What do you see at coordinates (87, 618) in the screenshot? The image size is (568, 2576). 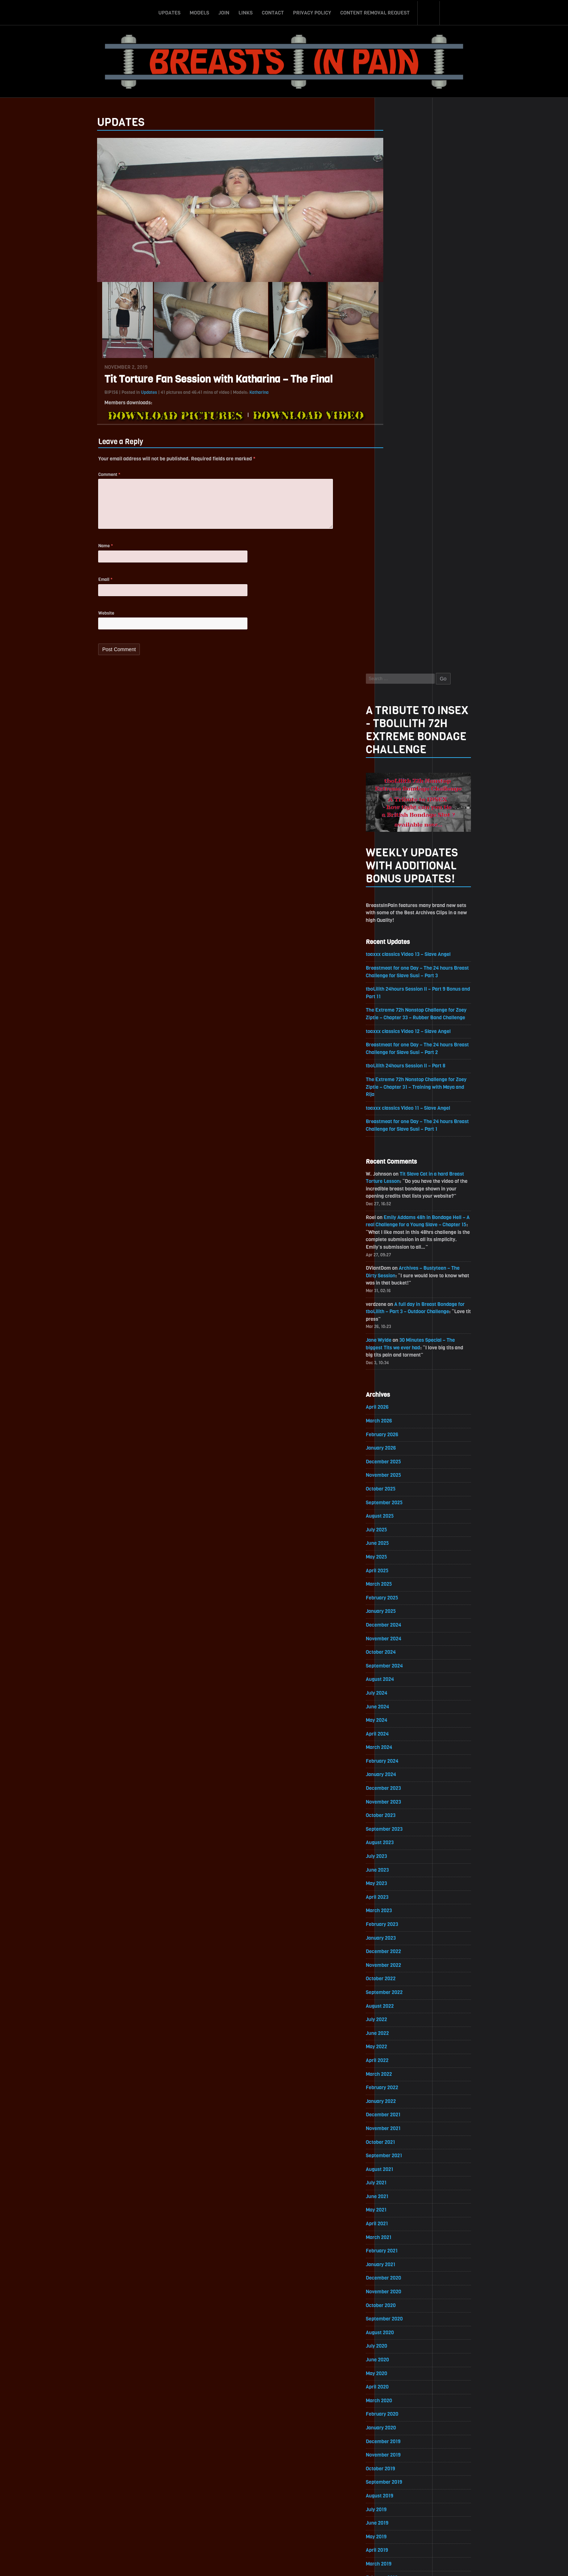 I see `Website` at bounding box center [87, 618].